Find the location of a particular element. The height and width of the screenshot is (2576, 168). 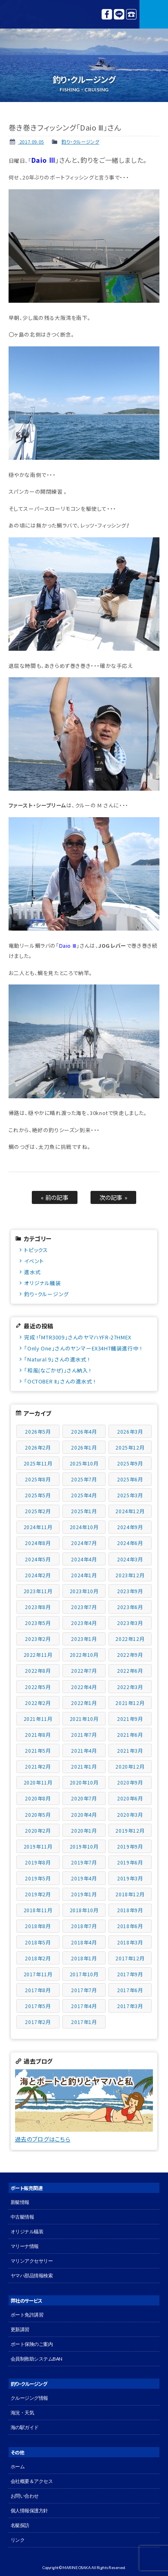

2023年3月 is located at coordinates (130, 1622).